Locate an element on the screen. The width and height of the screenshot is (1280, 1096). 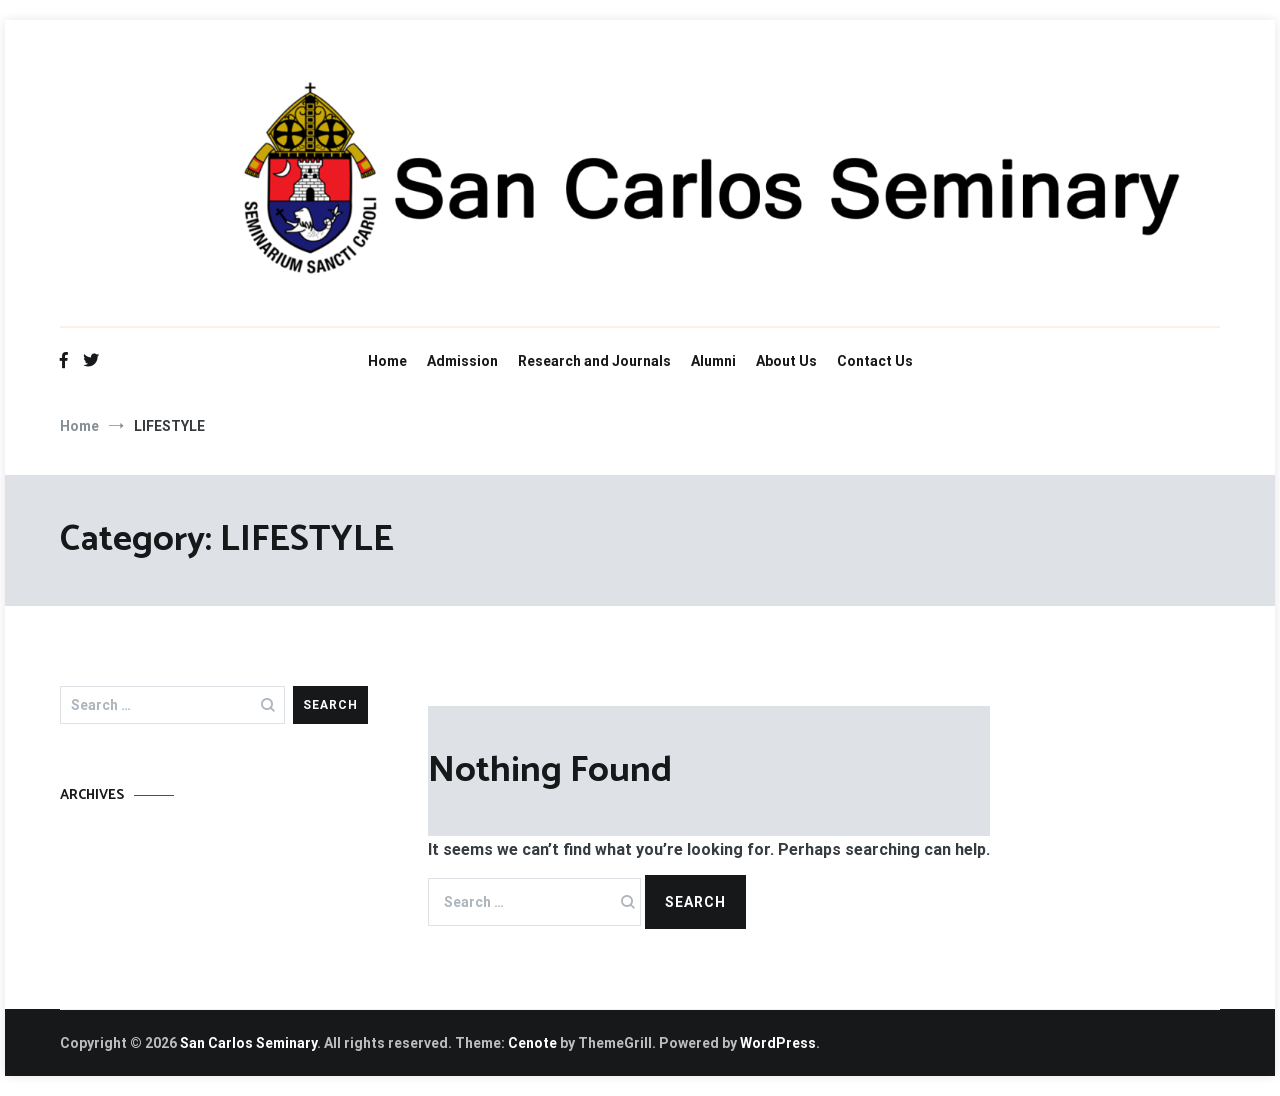
Research and Journals is located at coordinates (594, 361).